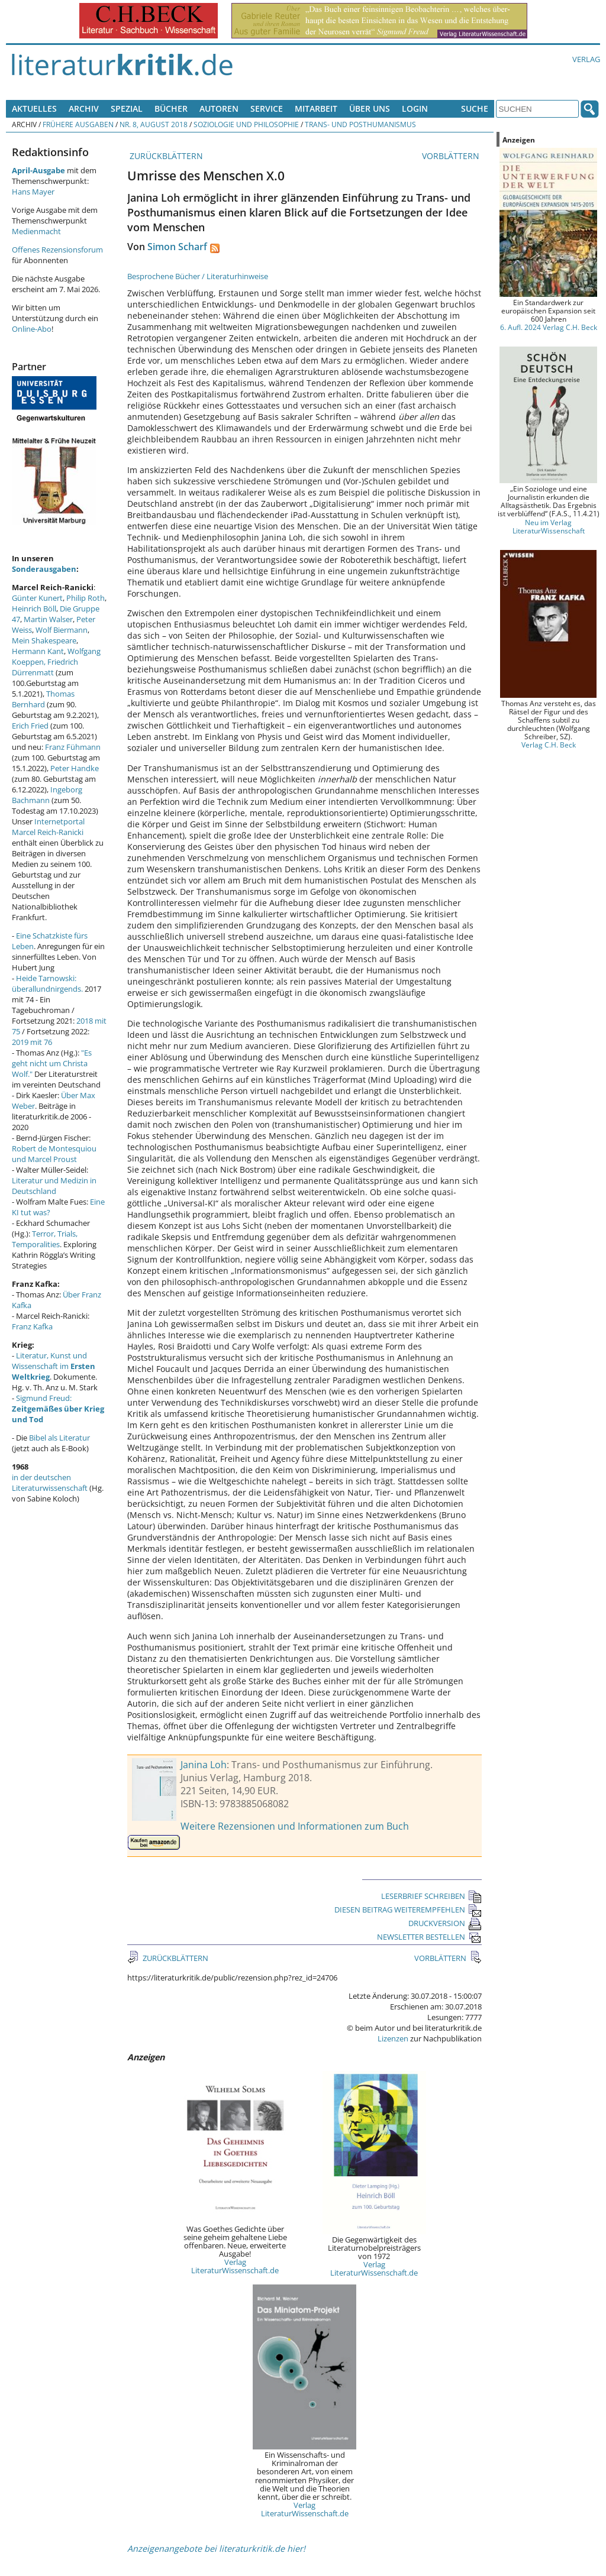 This screenshot has height=2576, width=606. What do you see at coordinates (197, 276) in the screenshot?
I see `Besprochene Bücher / Literaturhinweise` at bounding box center [197, 276].